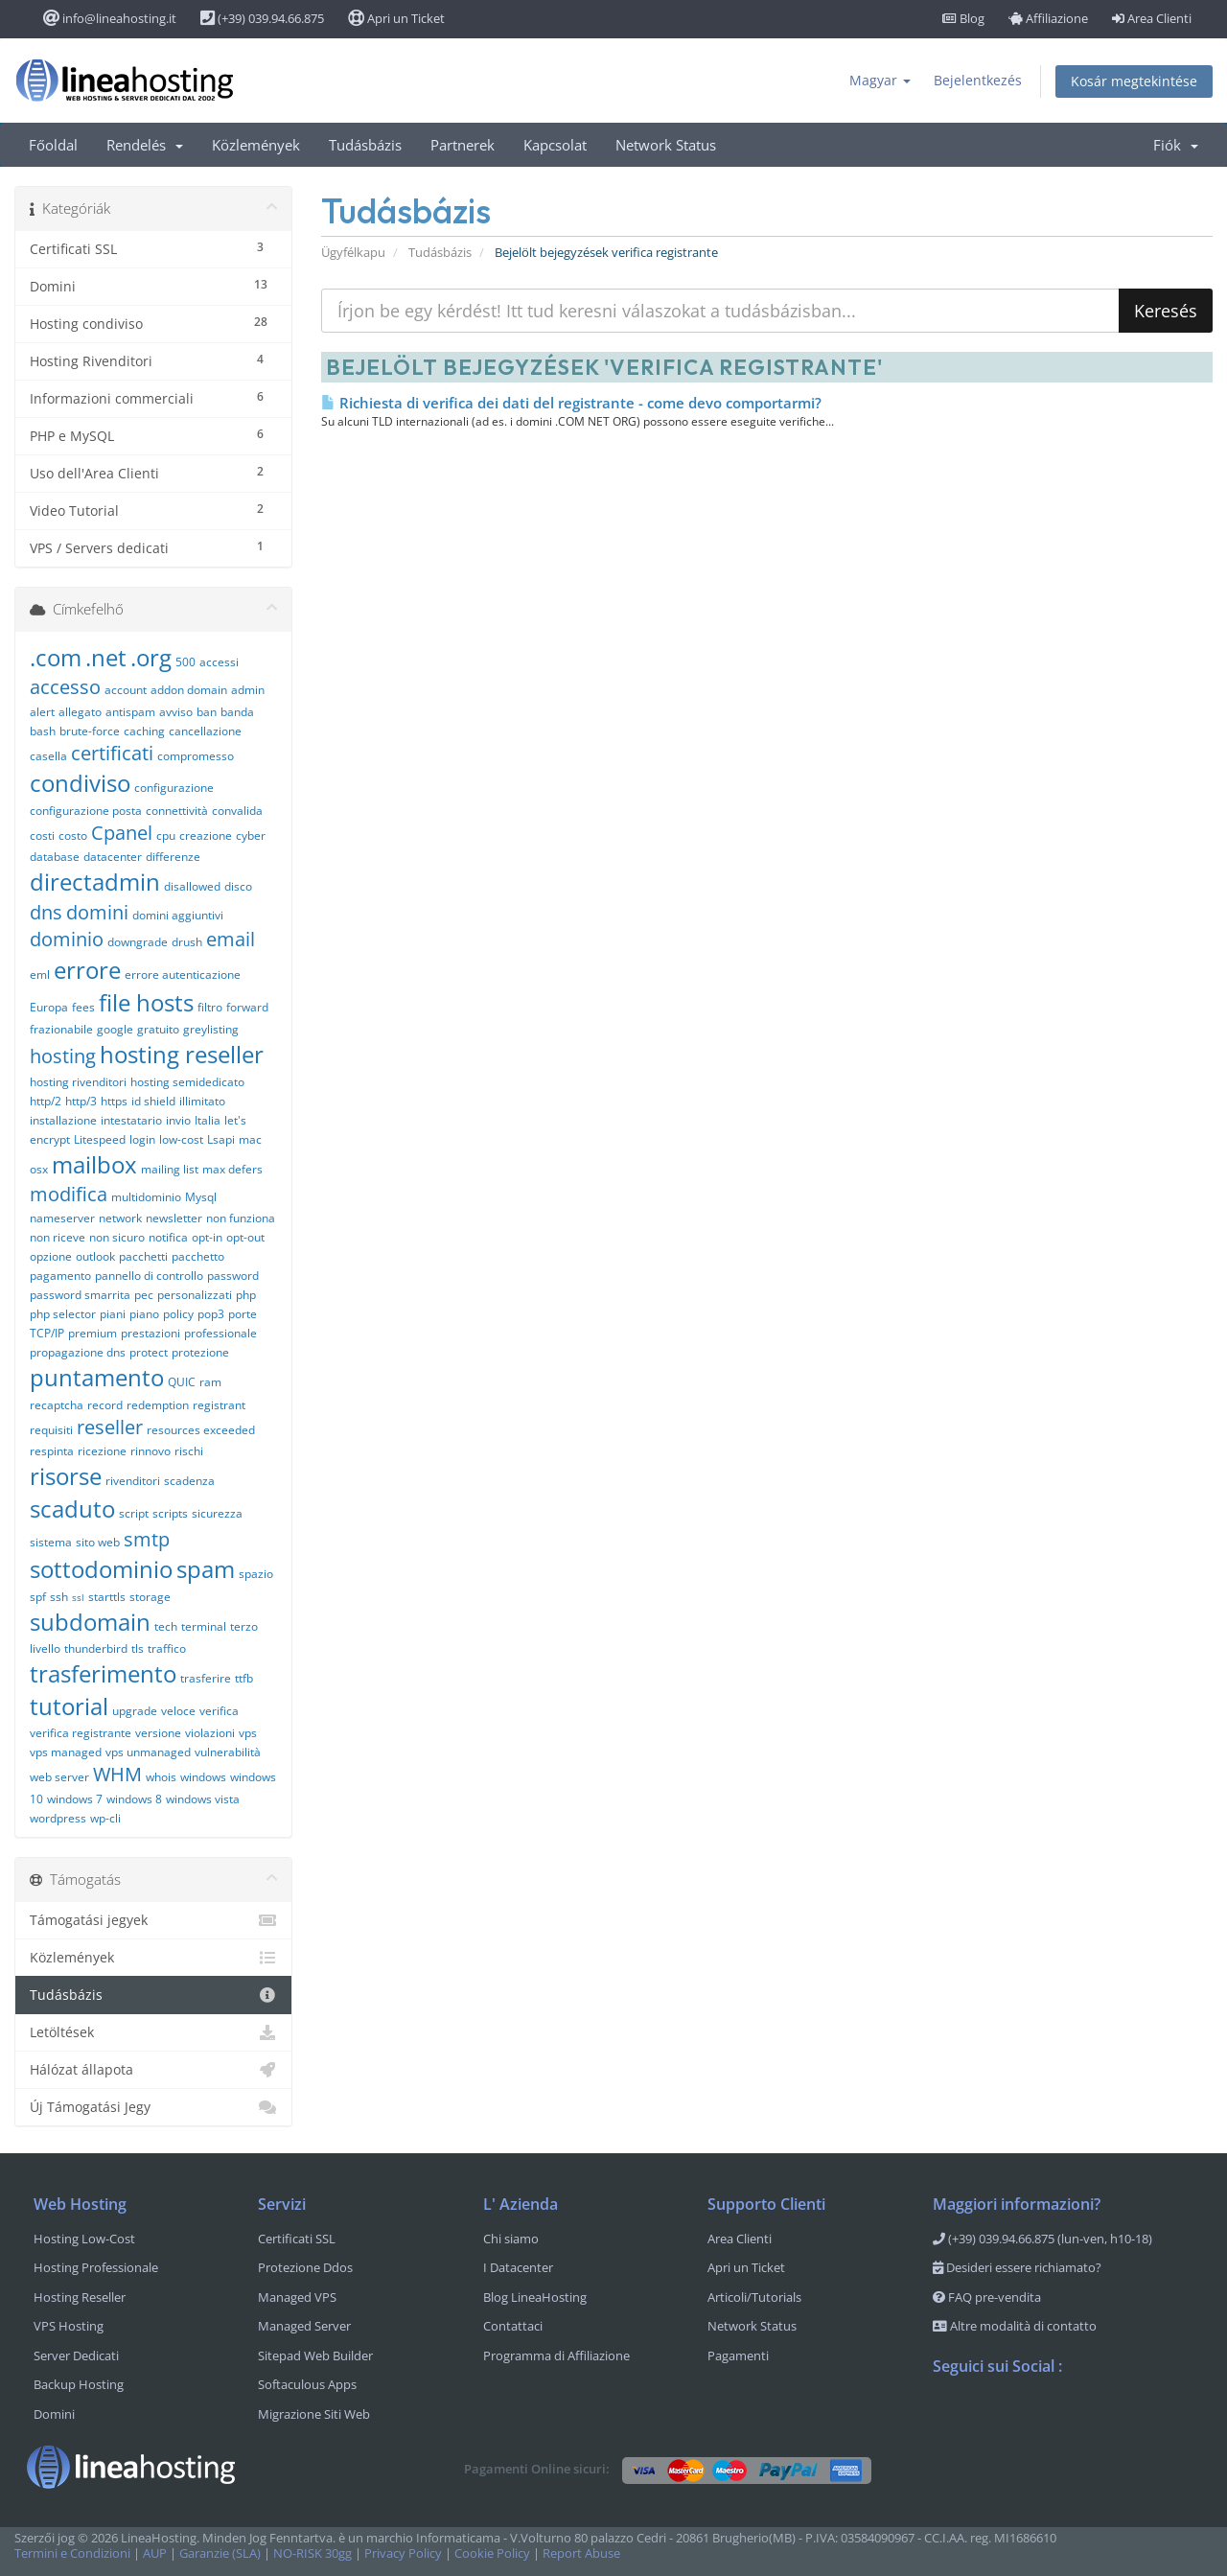  I want to click on gratuito, so click(158, 1029).